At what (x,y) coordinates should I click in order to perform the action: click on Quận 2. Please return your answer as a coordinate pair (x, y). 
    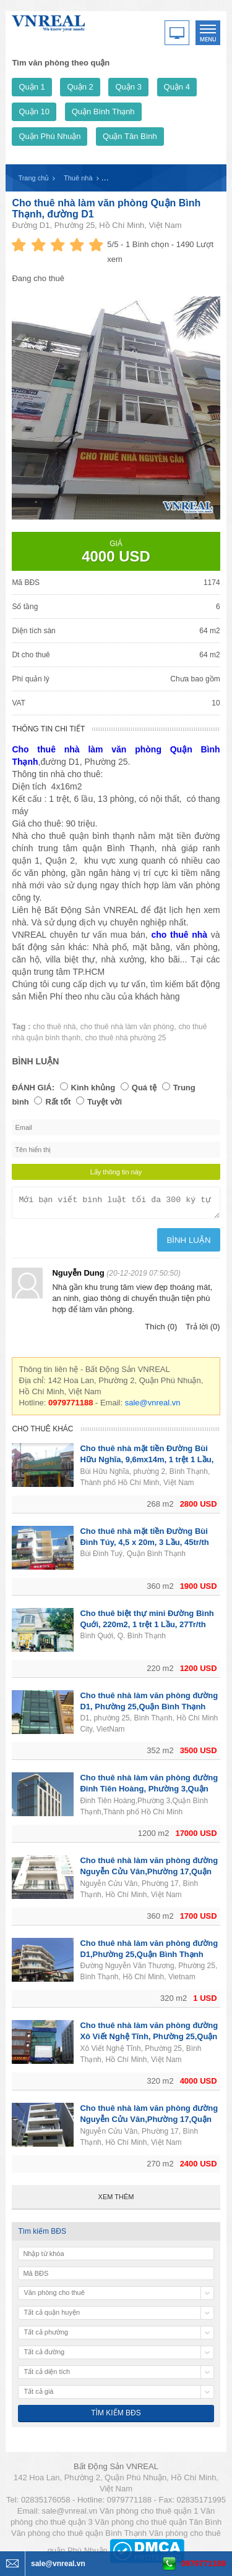
    Looking at the image, I should click on (80, 86).